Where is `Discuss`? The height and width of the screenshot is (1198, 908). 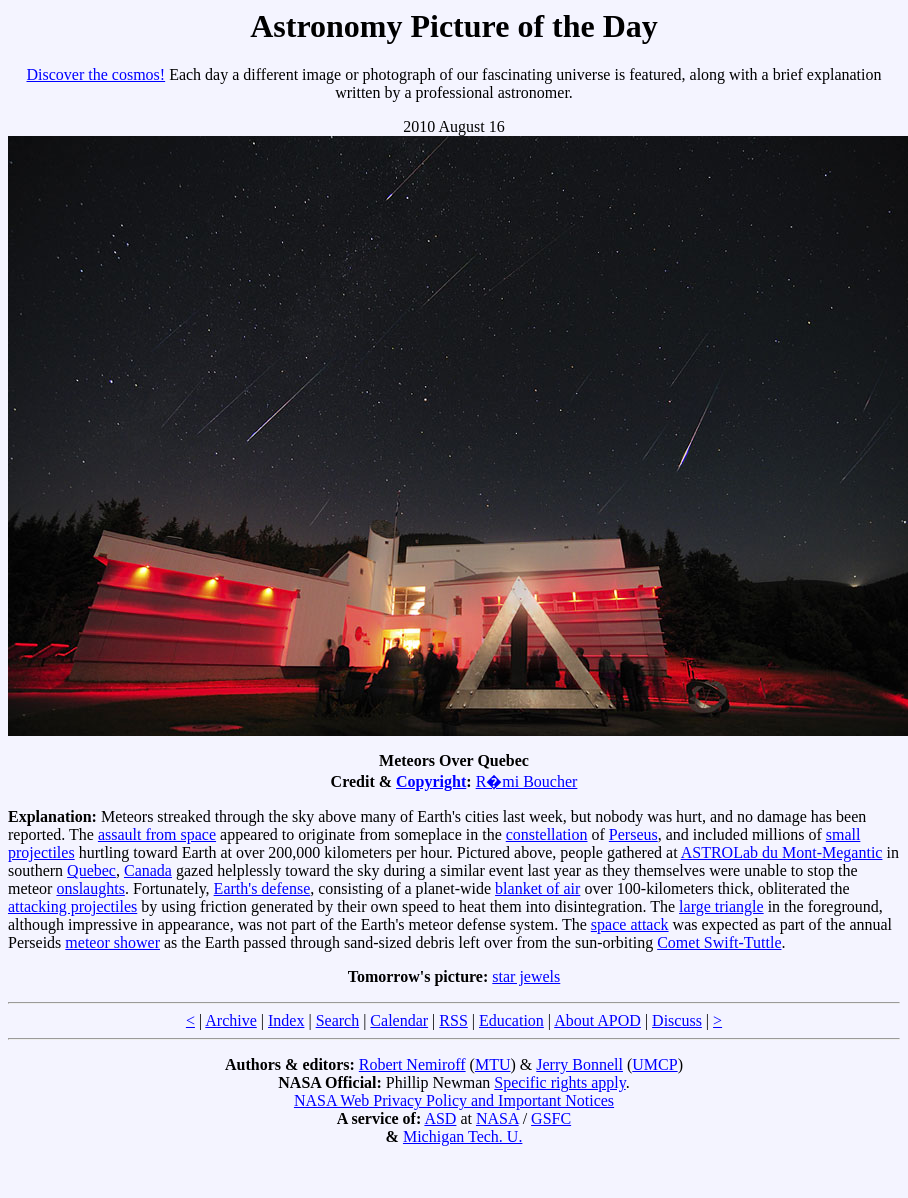
Discuss is located at coordinates (677, 1020).